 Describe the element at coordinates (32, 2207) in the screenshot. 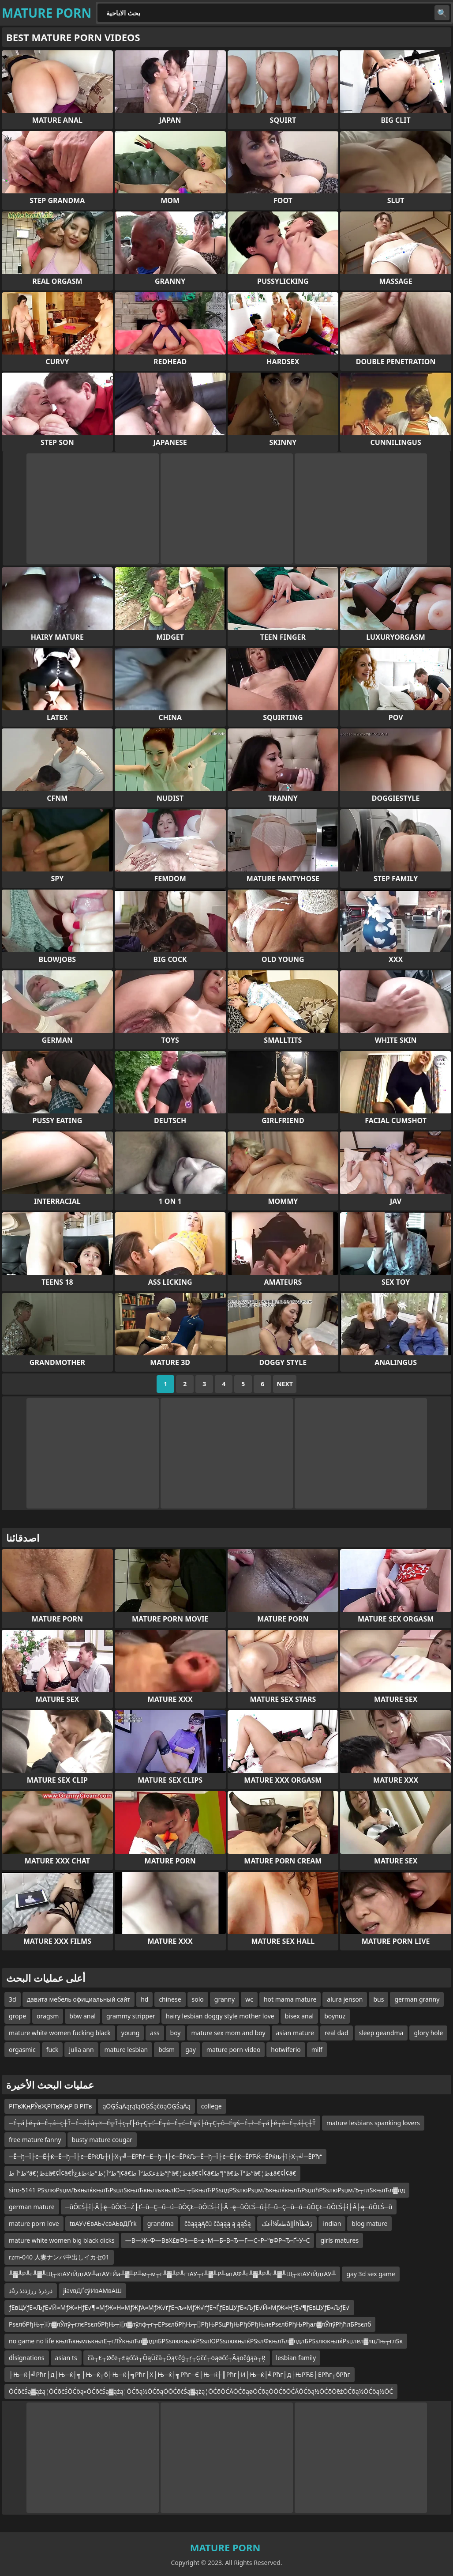

I see `german mature` at that location.